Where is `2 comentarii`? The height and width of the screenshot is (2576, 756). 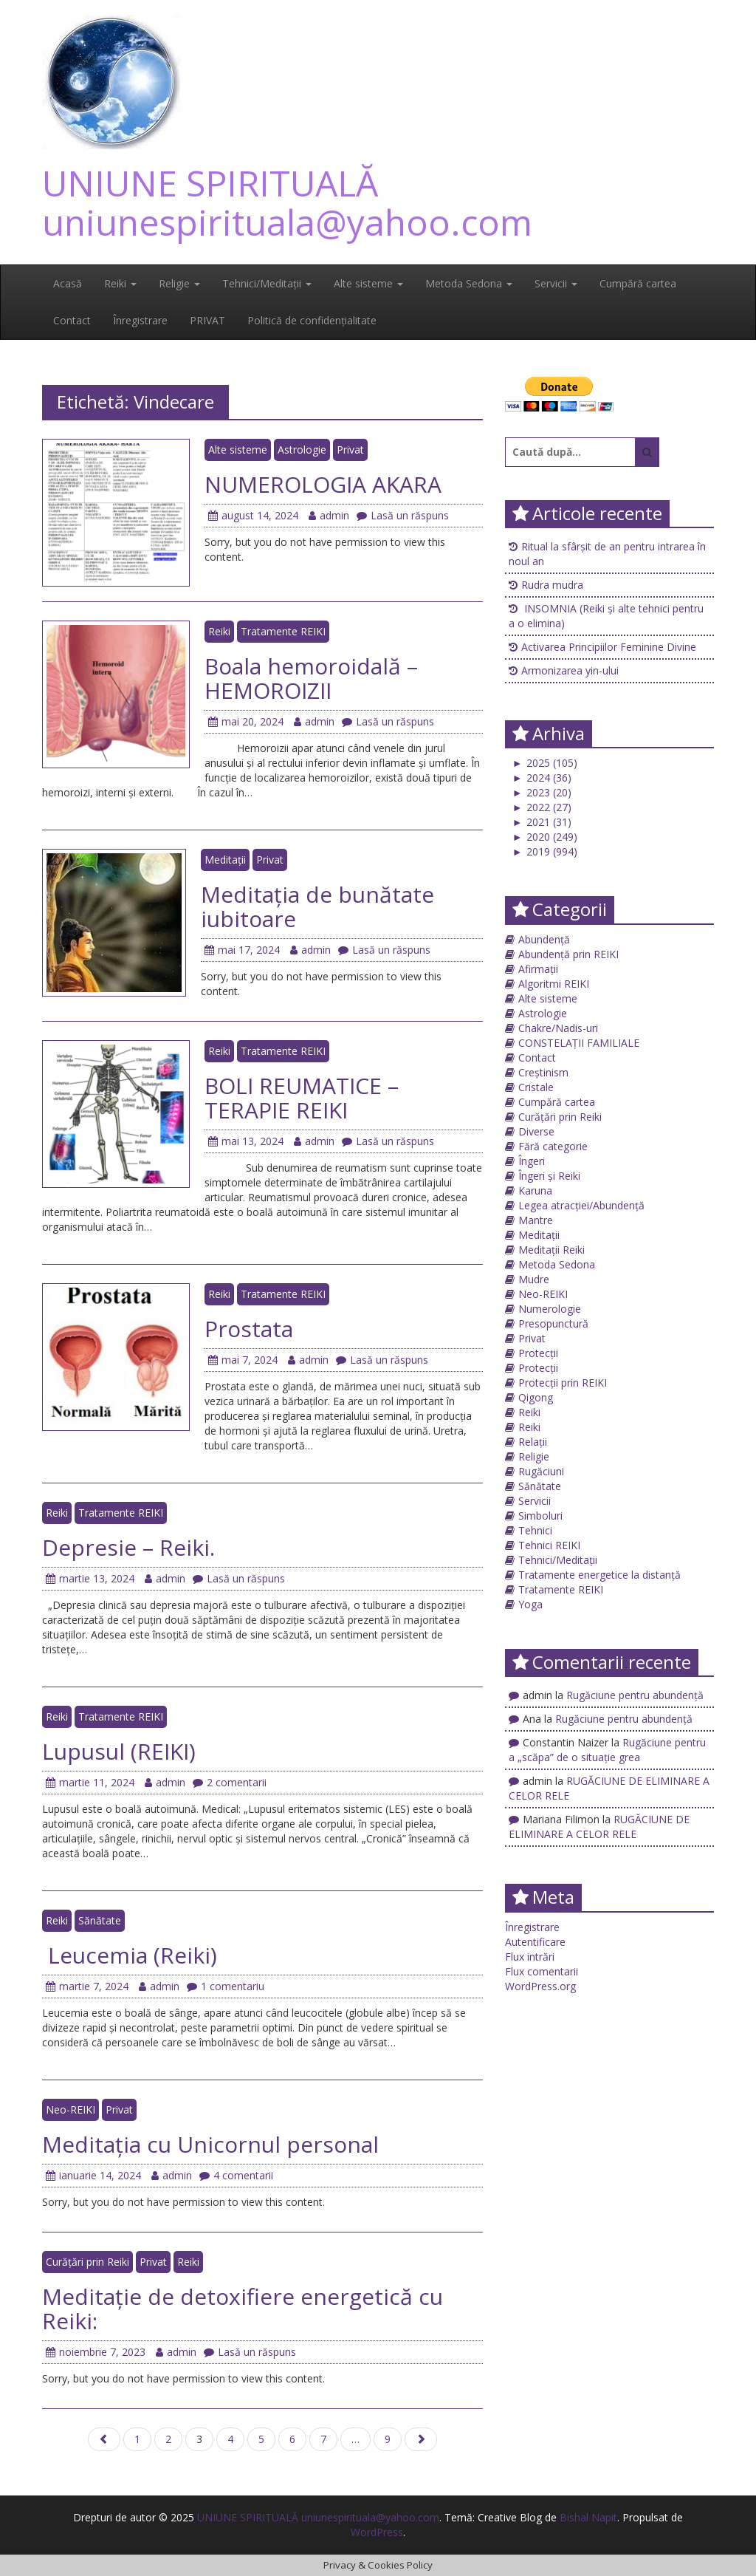 2 comentarii is located at coordinates (230, 1782).